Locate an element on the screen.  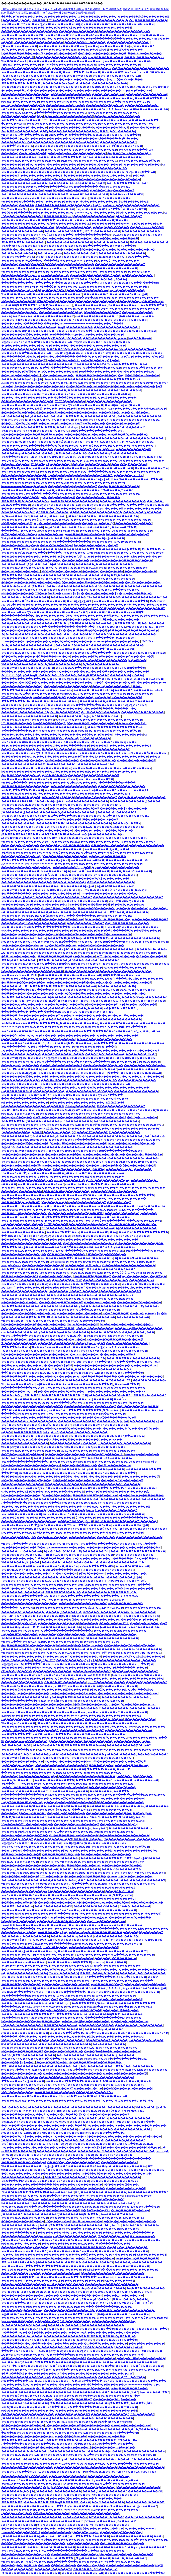
av����һ���������� is located at coordinates (65, 1761).